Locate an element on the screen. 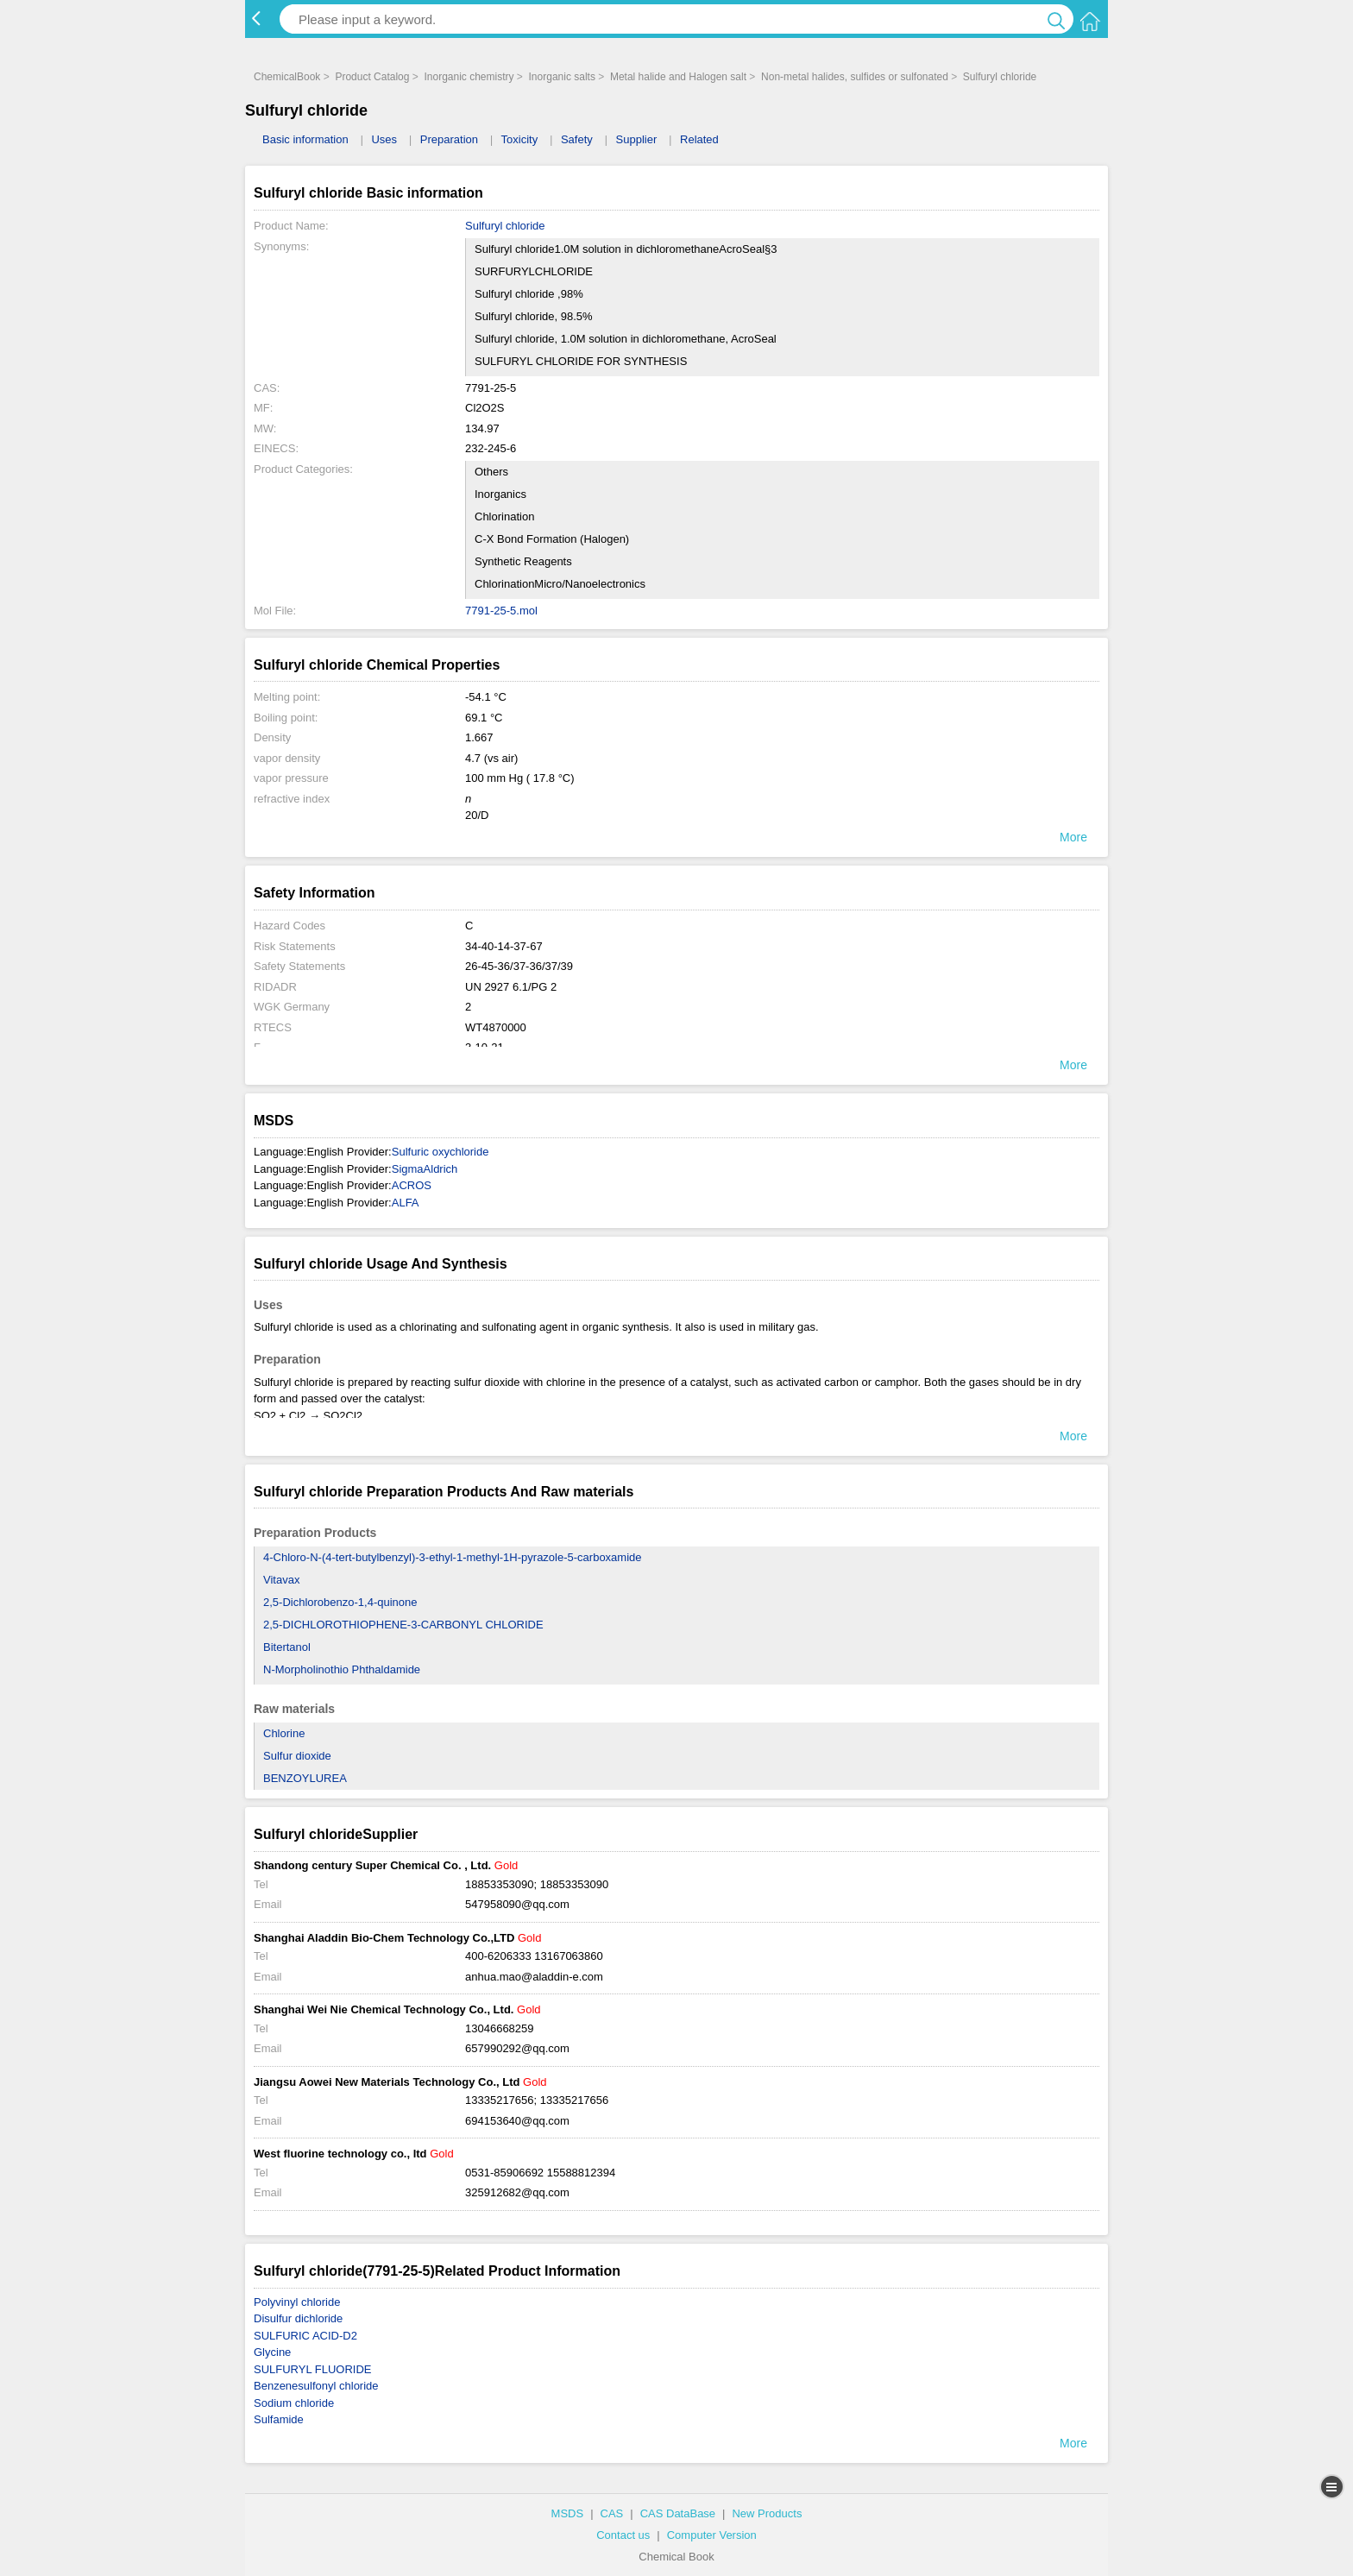 The image size is (1353, 2576). Polyvinyl chloride is located at coordinates (297, 2302).